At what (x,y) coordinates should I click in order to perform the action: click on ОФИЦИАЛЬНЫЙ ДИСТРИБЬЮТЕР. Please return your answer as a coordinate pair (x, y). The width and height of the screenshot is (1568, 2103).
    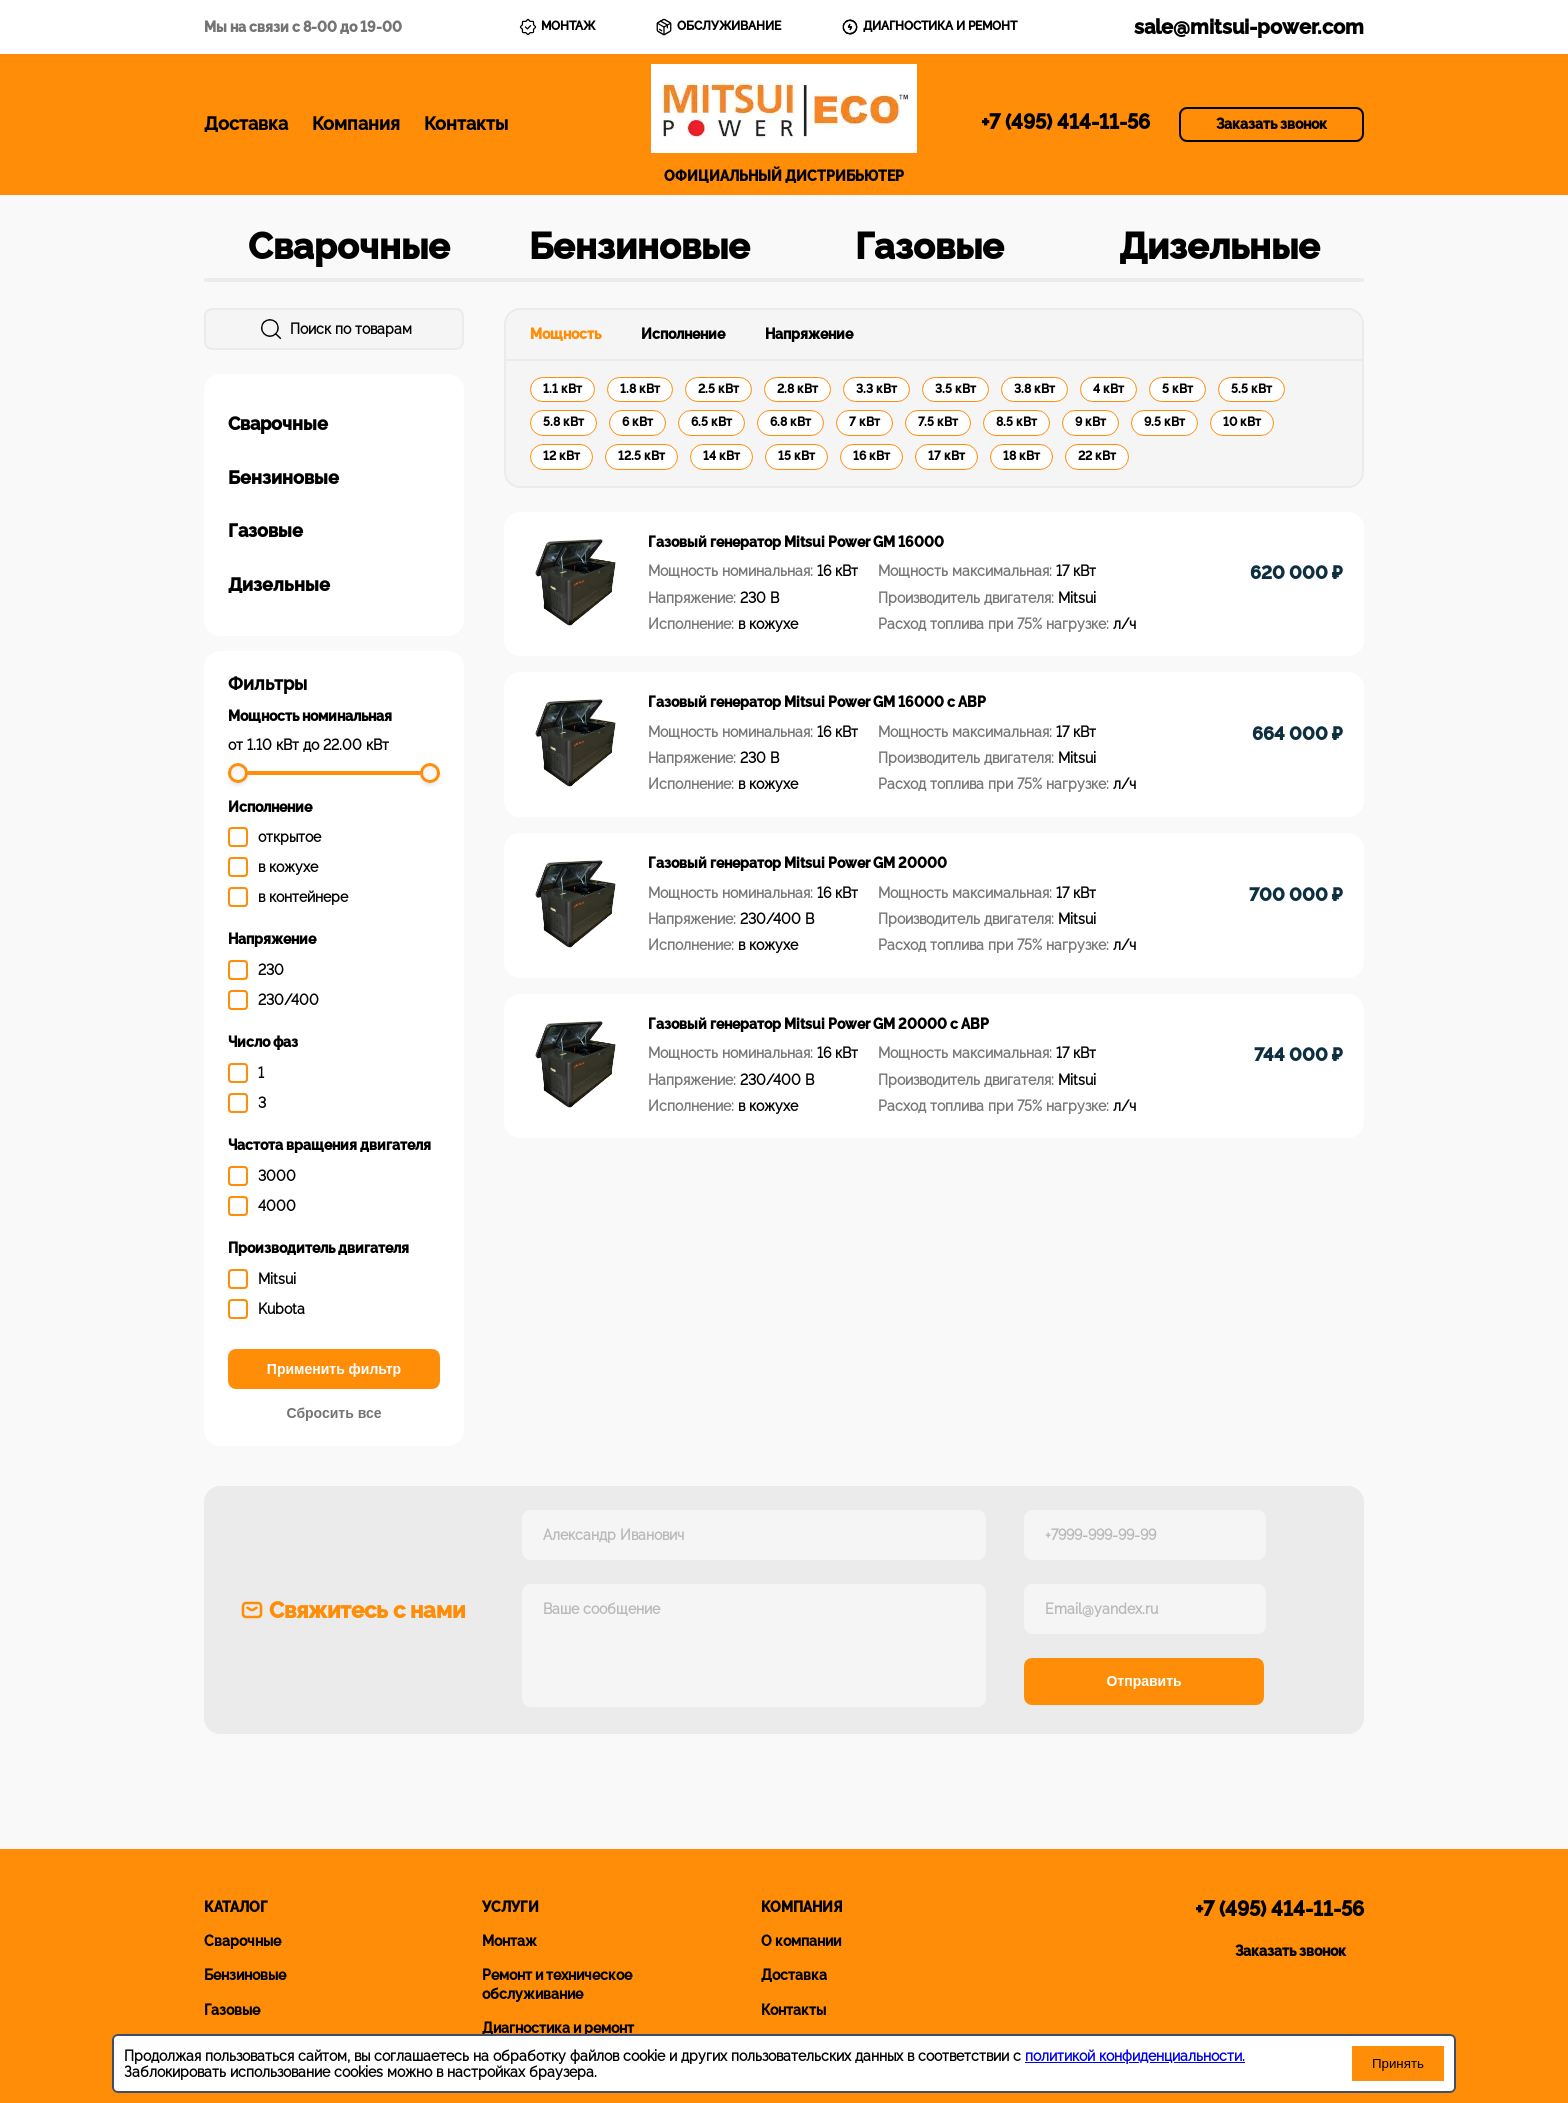
    Looking at the image, I should click on (784, 124).